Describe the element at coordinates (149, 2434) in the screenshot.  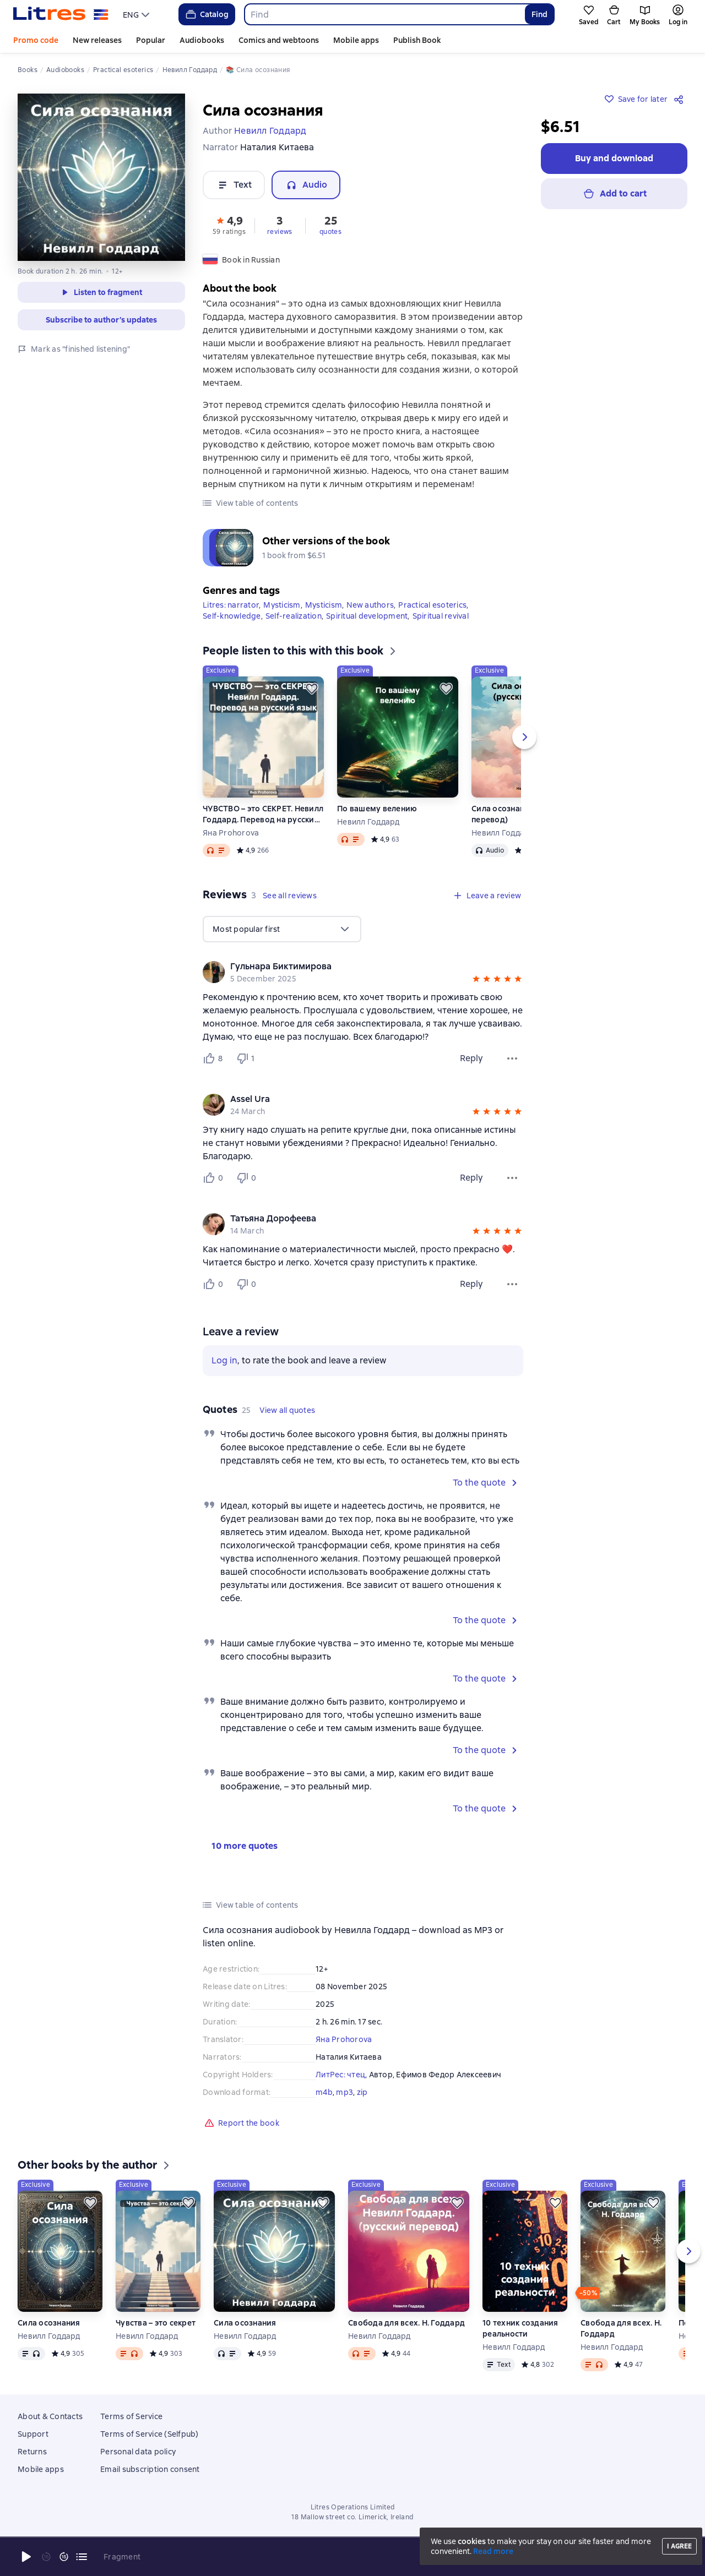
I see `Terms of Service (Selfpub)` at that location.